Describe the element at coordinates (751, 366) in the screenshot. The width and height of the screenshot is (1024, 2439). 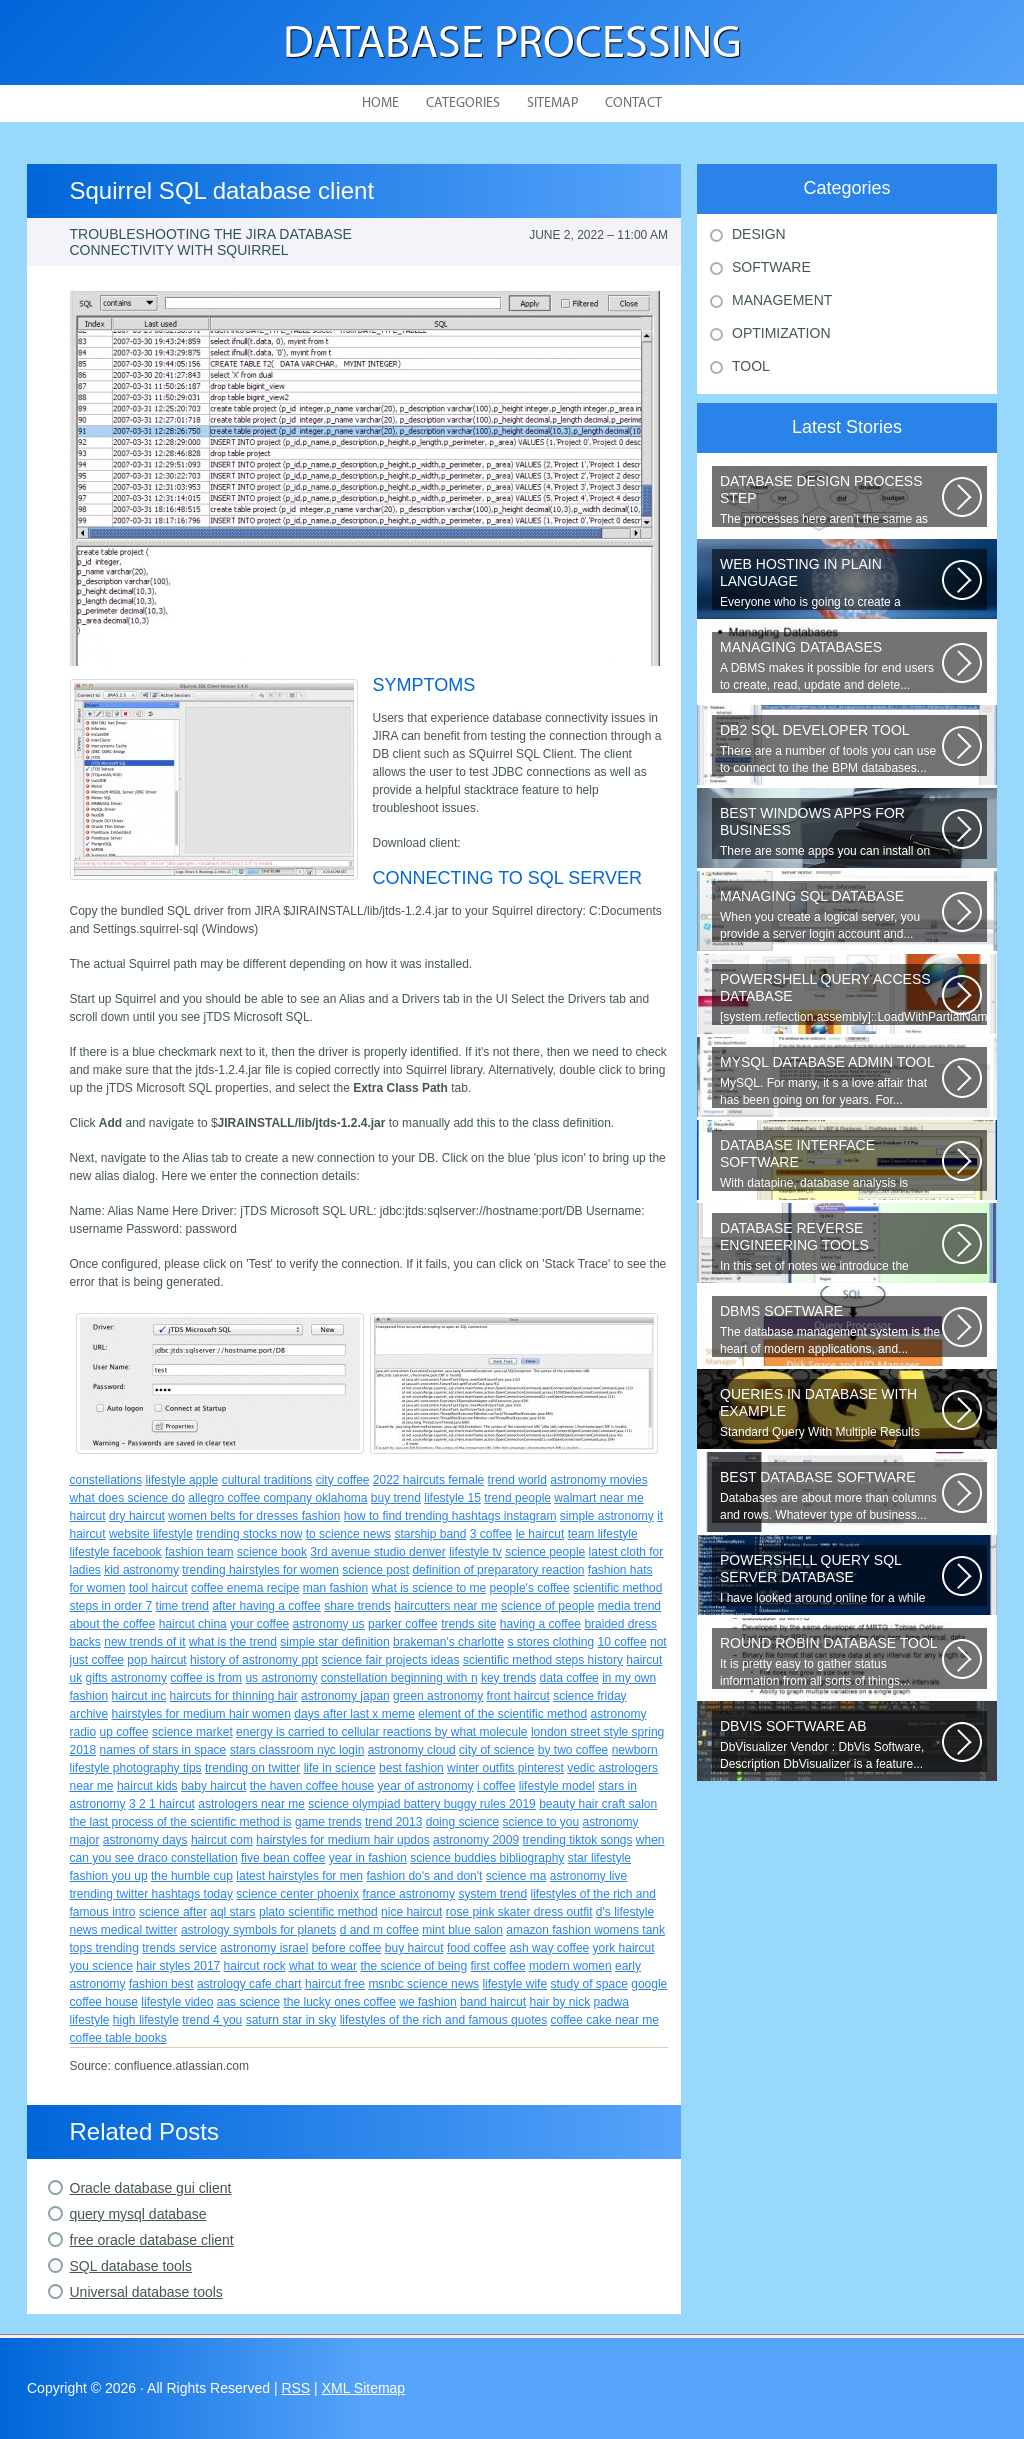
I see `Tool` at that location.